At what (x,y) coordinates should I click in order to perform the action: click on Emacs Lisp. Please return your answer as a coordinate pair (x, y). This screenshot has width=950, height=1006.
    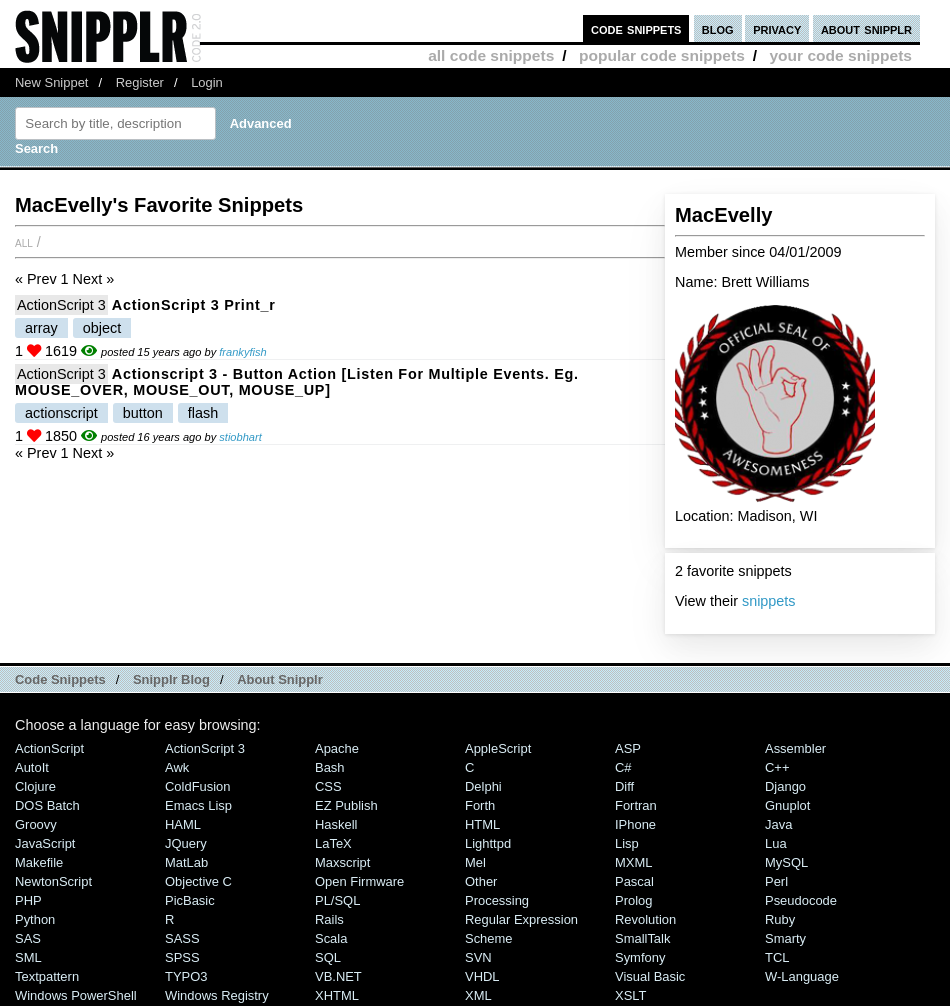
    Looking at the image, I should click on (198, 805).